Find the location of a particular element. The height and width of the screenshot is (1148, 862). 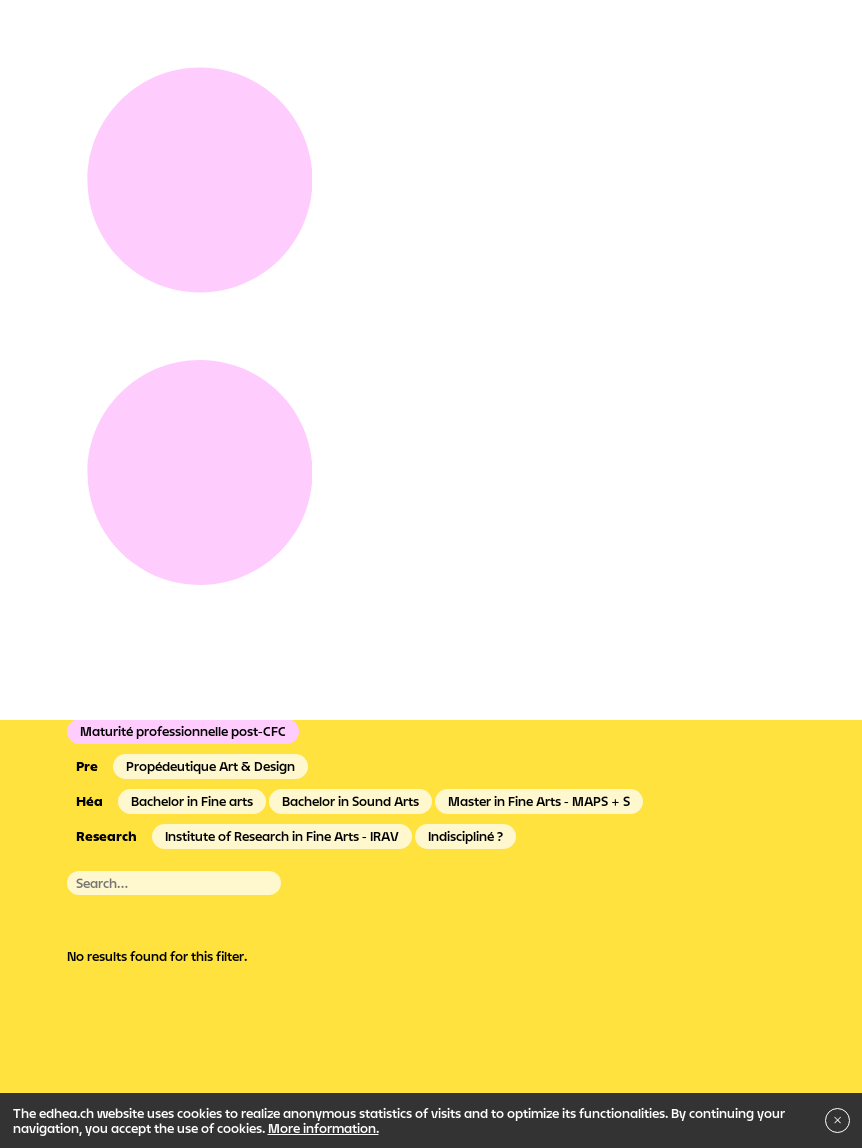

Institute of Research in Fine Arts - IRAV is located at coordinates (282, 836).